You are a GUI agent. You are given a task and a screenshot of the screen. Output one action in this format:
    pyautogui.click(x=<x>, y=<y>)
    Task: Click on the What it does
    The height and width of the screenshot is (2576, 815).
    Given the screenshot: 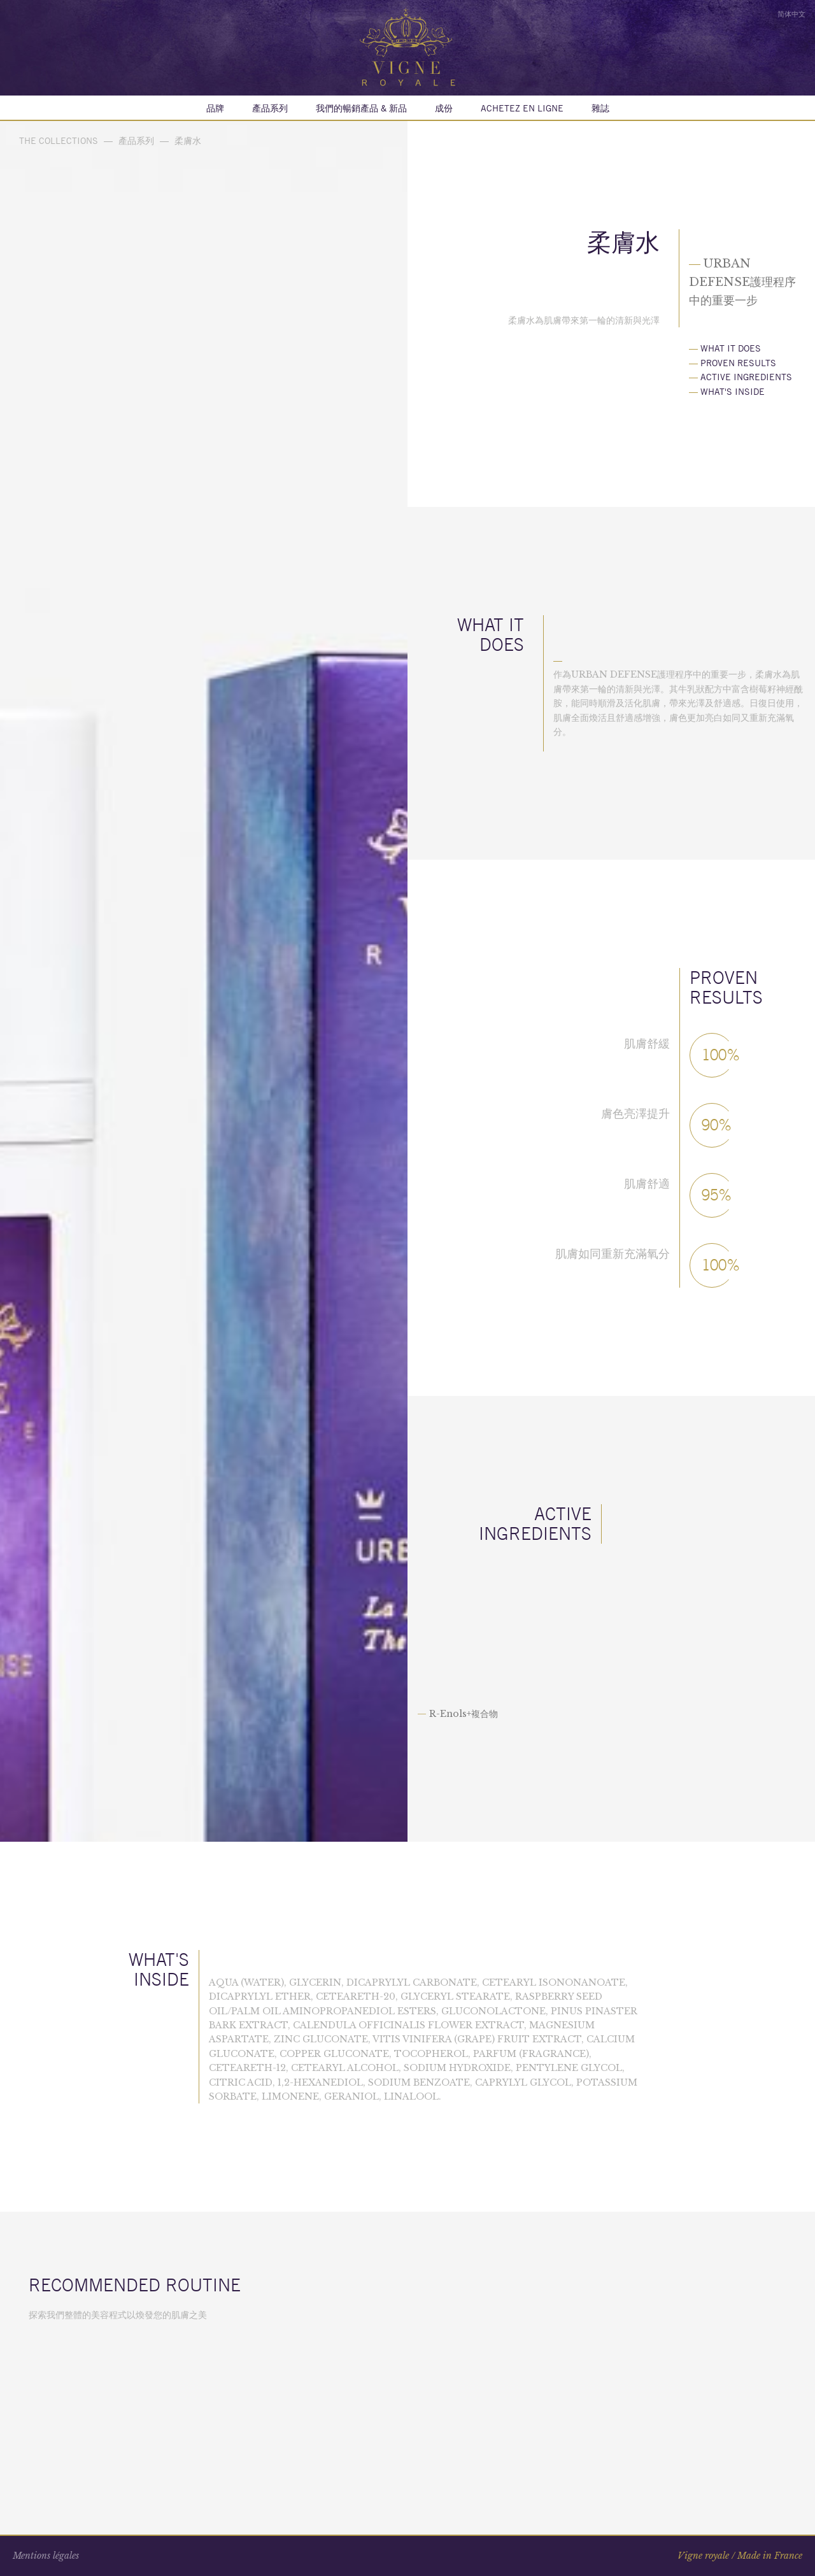 What is the action you would take?
    pyautogui.click(x=725, y=348)
    